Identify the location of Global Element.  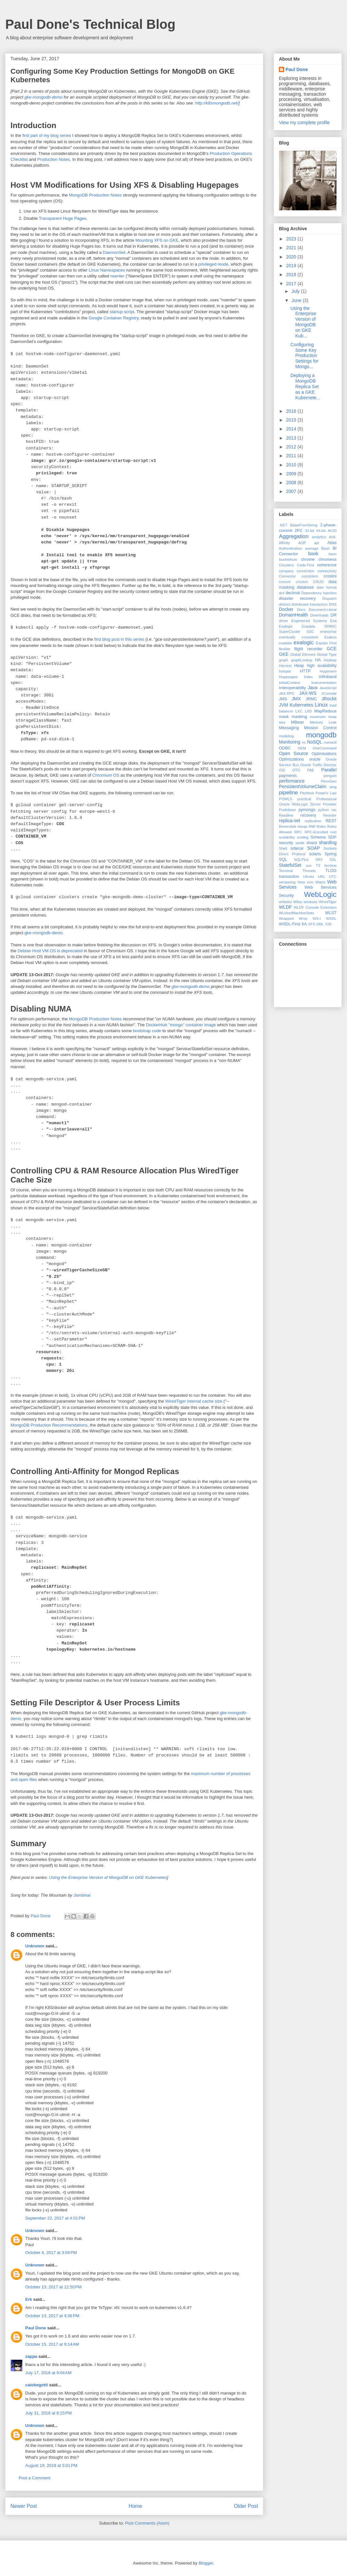
(302, 654).